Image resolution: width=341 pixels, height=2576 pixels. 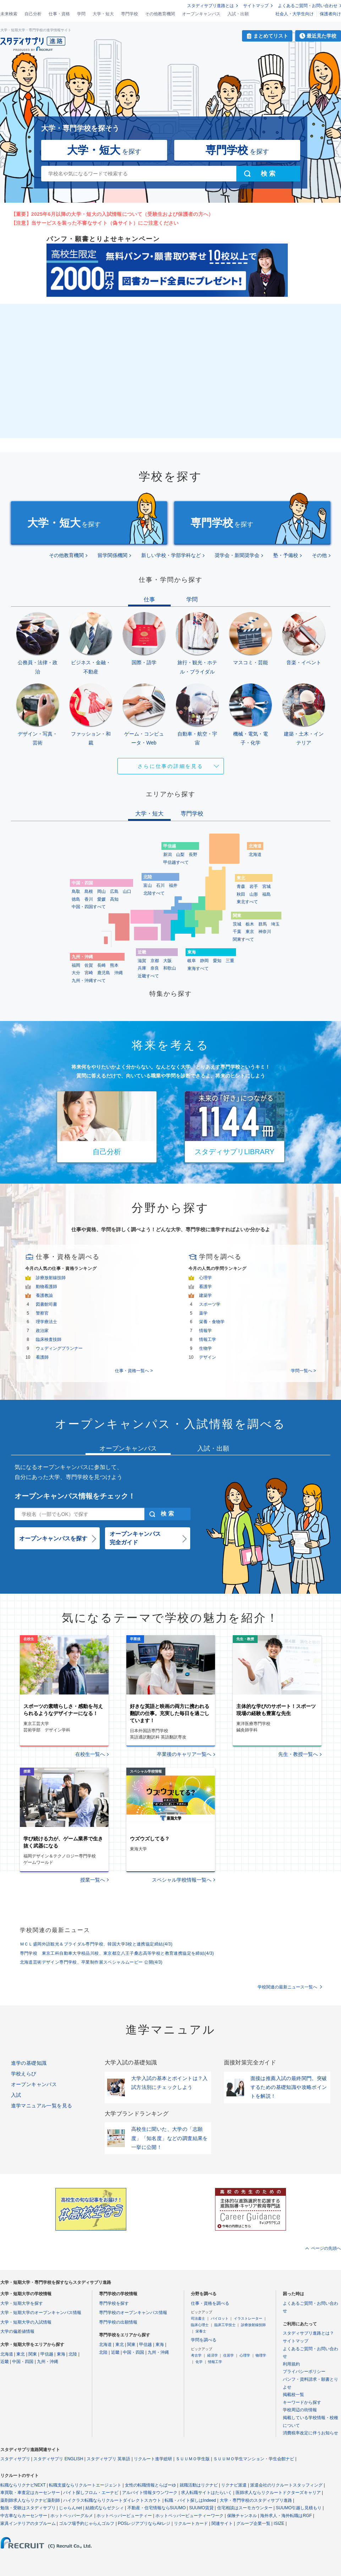 What do you see at coordinates (153, 2458) in the screenshot?
I see `リクルート進学総研` at bounding box center [153, 2458].